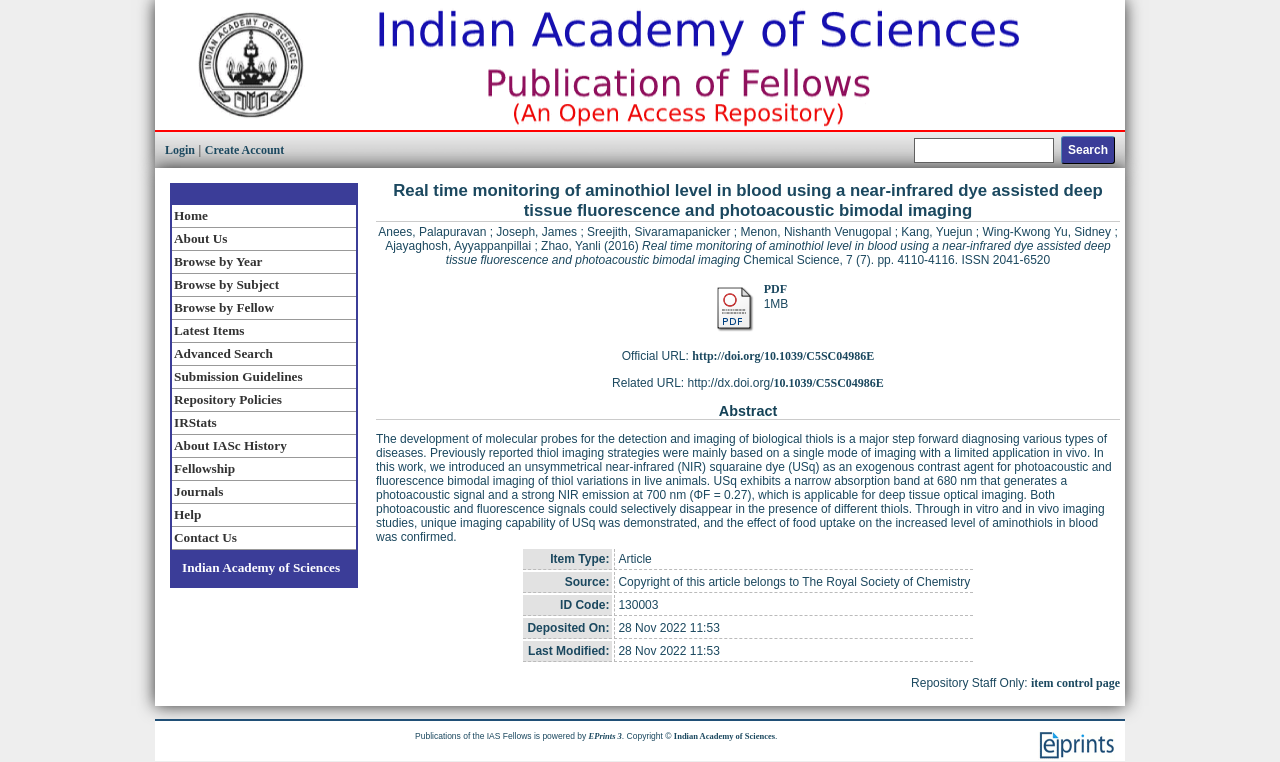  Describe the element at coordinates (200, 238) in the screenshot. I see `About Us` at that location.